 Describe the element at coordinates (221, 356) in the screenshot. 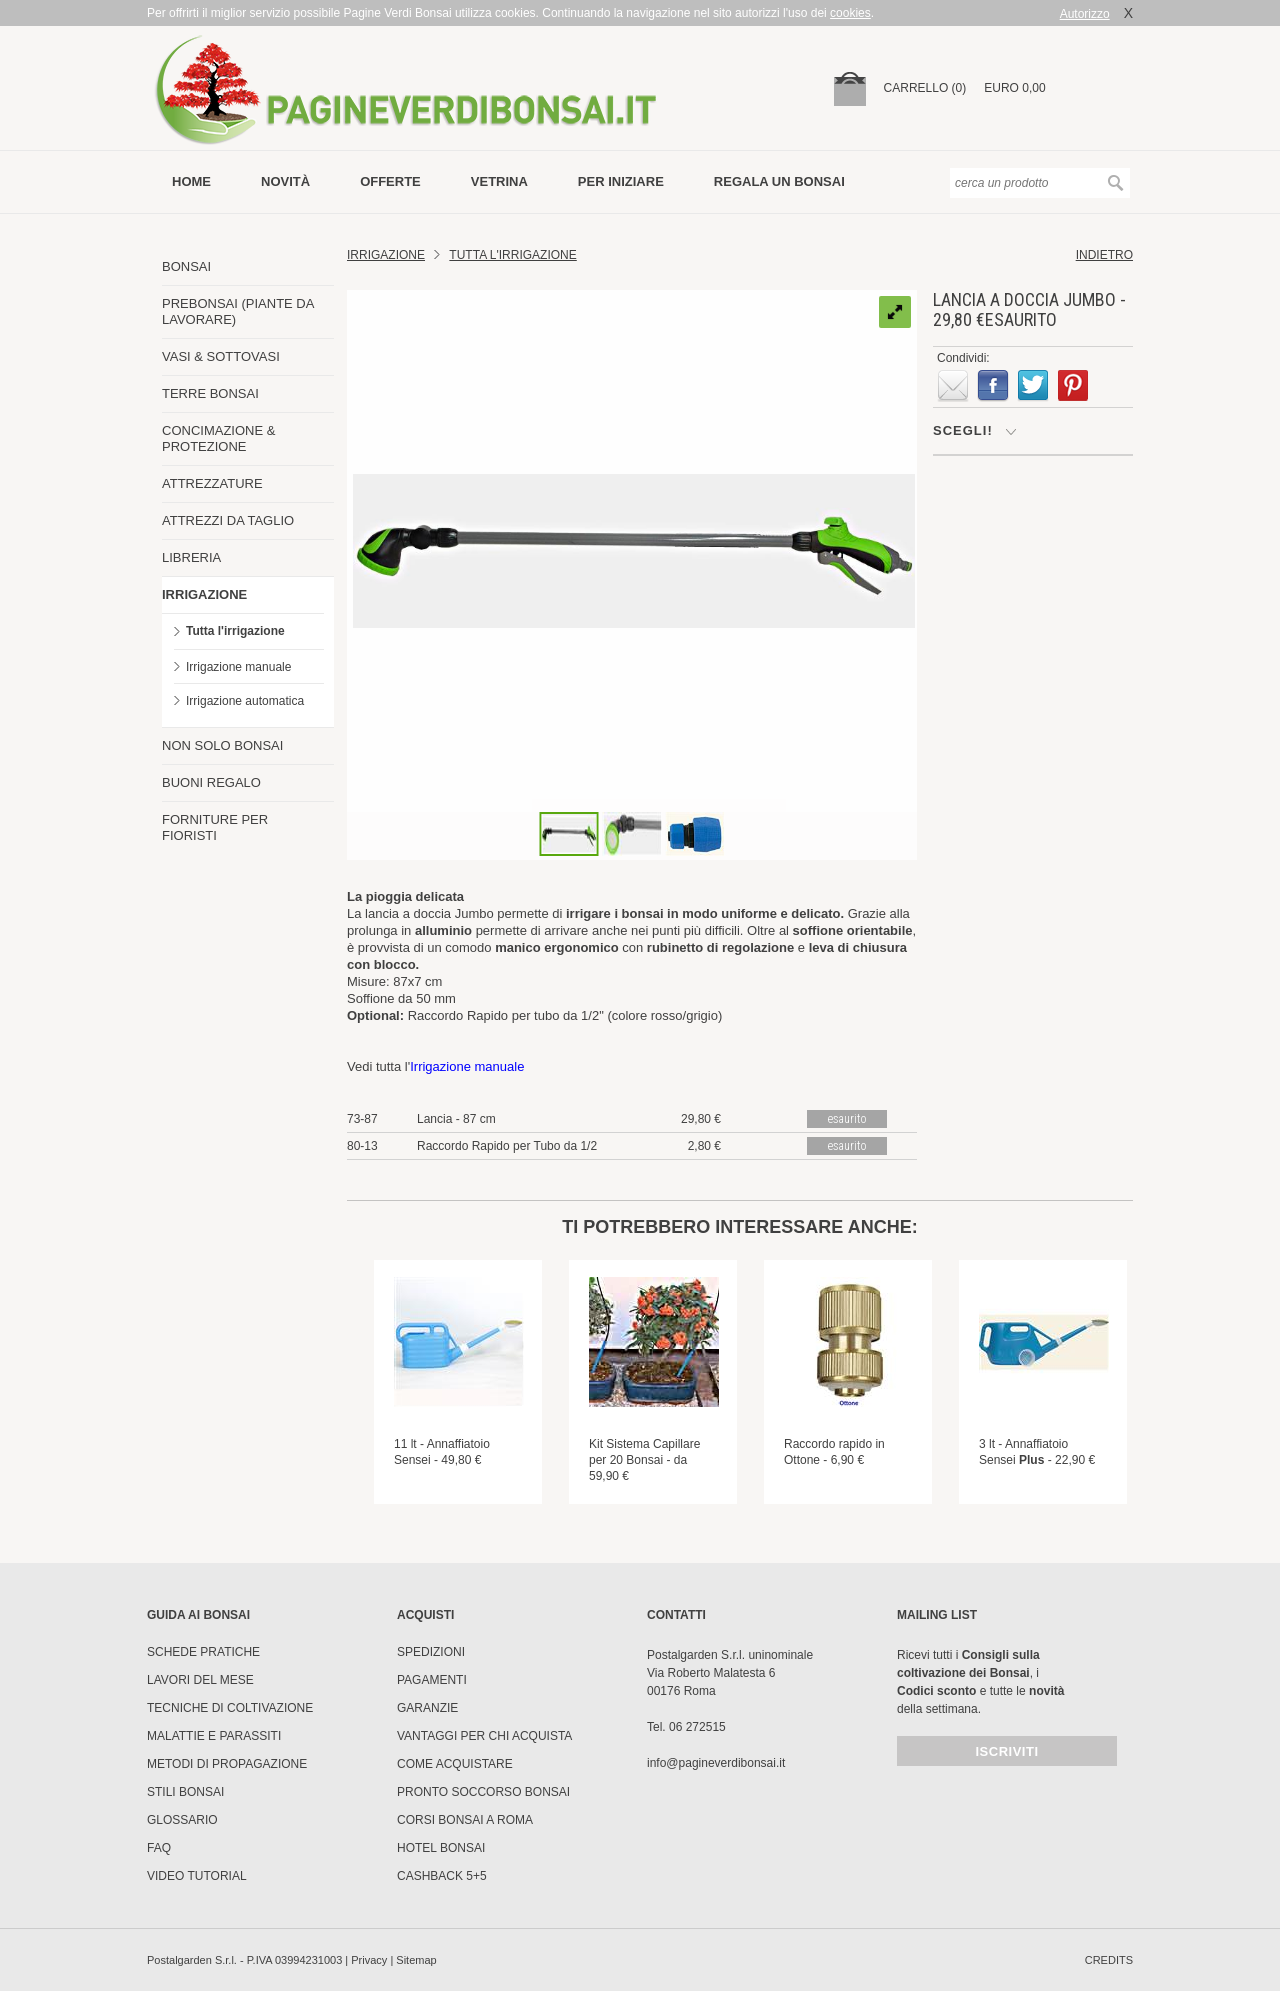

I see `VASI & SOTTOVASI` at that location.